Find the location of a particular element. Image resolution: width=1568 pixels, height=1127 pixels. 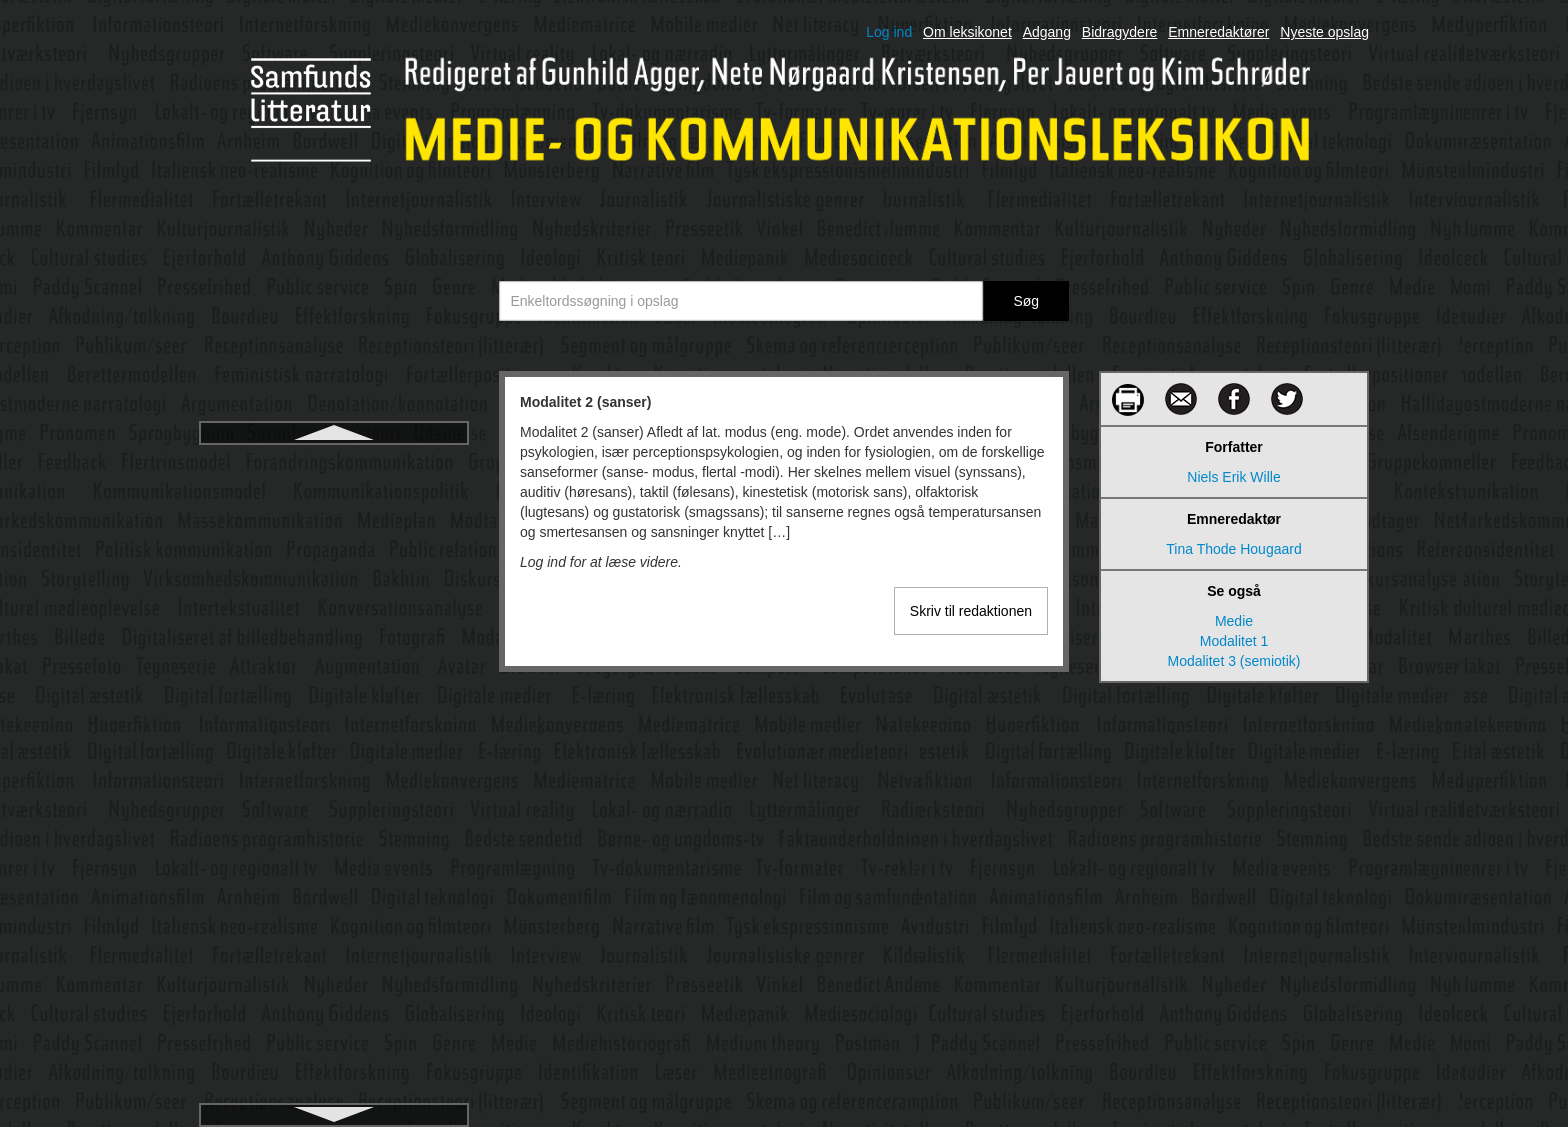

Nyeste opslag is located at coordinates (1324, 32).